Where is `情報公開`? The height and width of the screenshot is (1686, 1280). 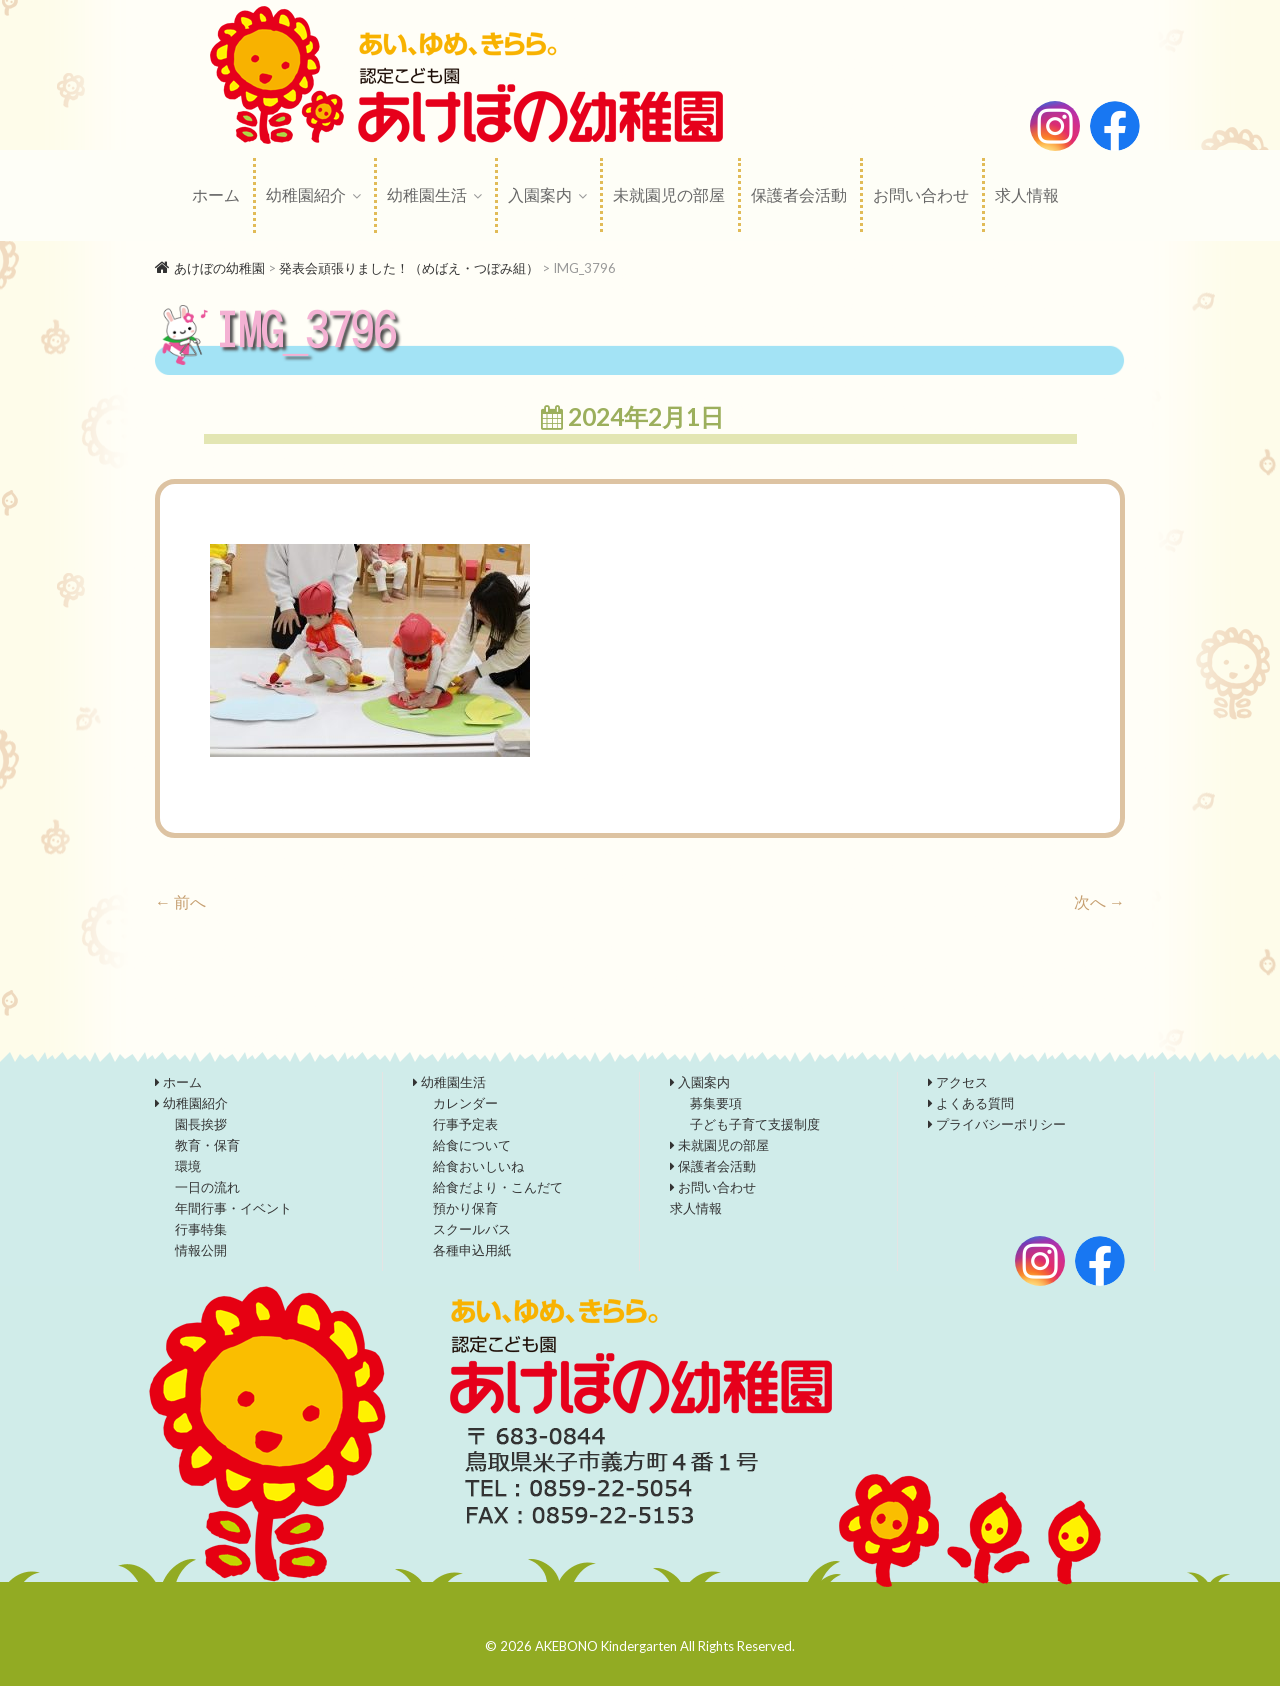 情報公開 is located at coordinates (201, 1250).